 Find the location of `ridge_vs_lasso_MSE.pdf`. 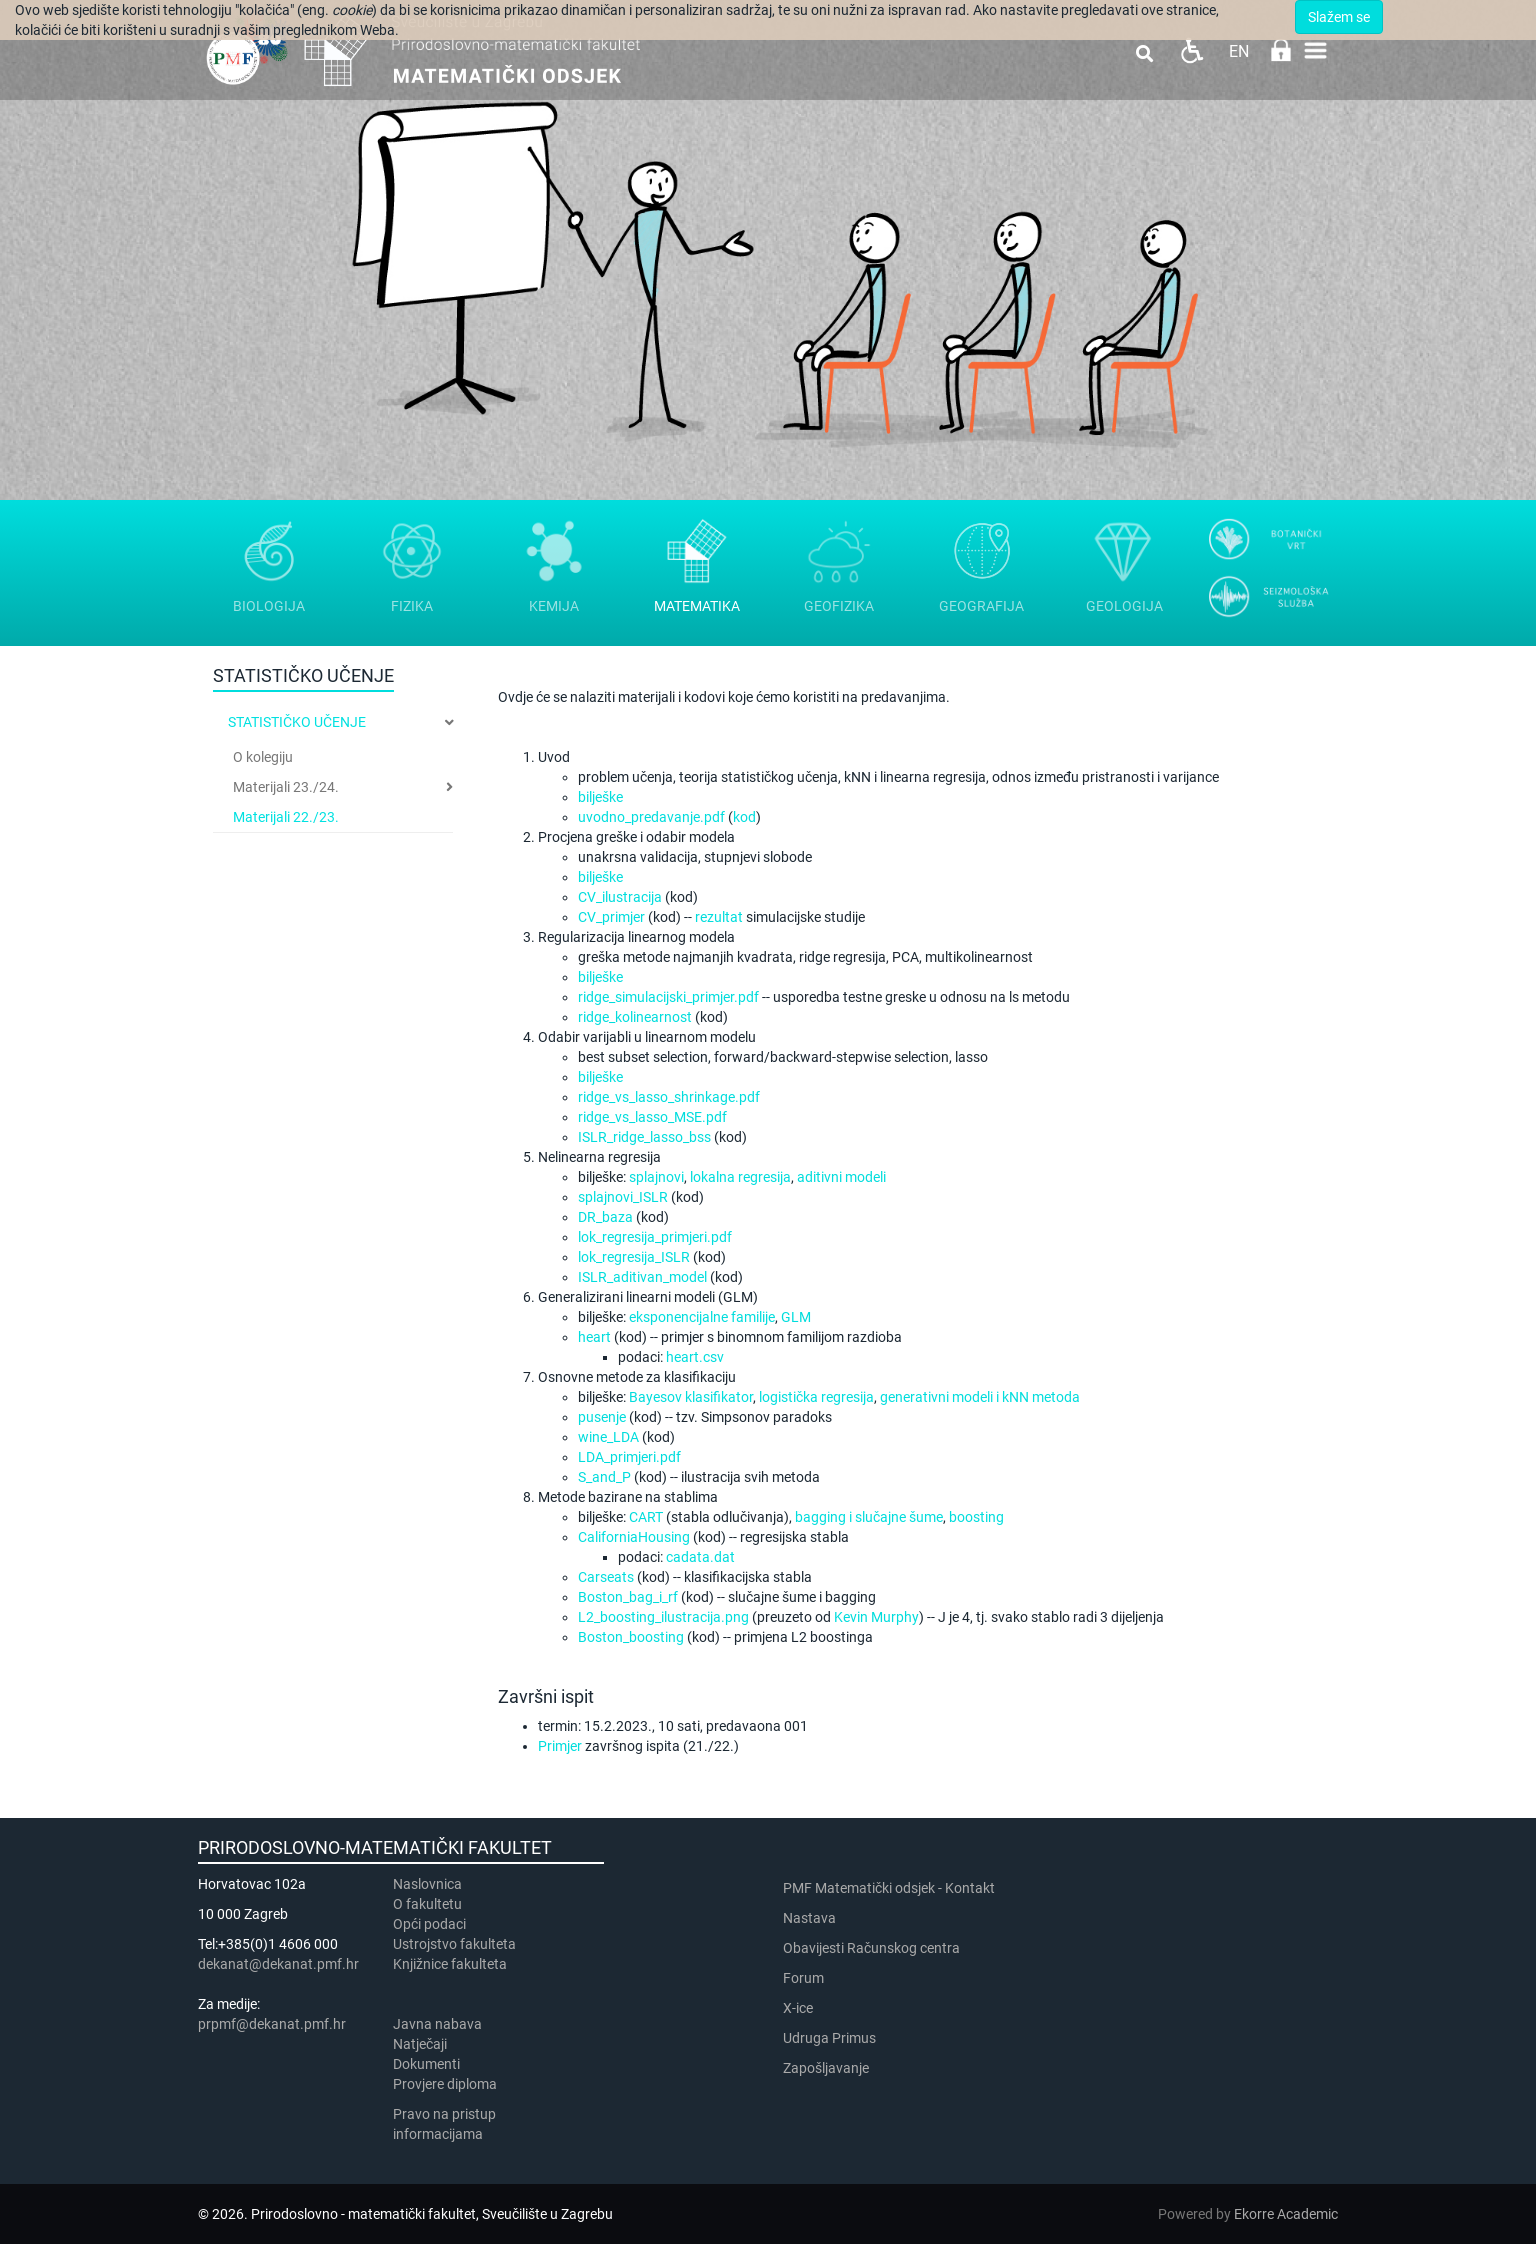

ridge_vs_lasso_MSE.pdf is located at coordinates (652, 1117).